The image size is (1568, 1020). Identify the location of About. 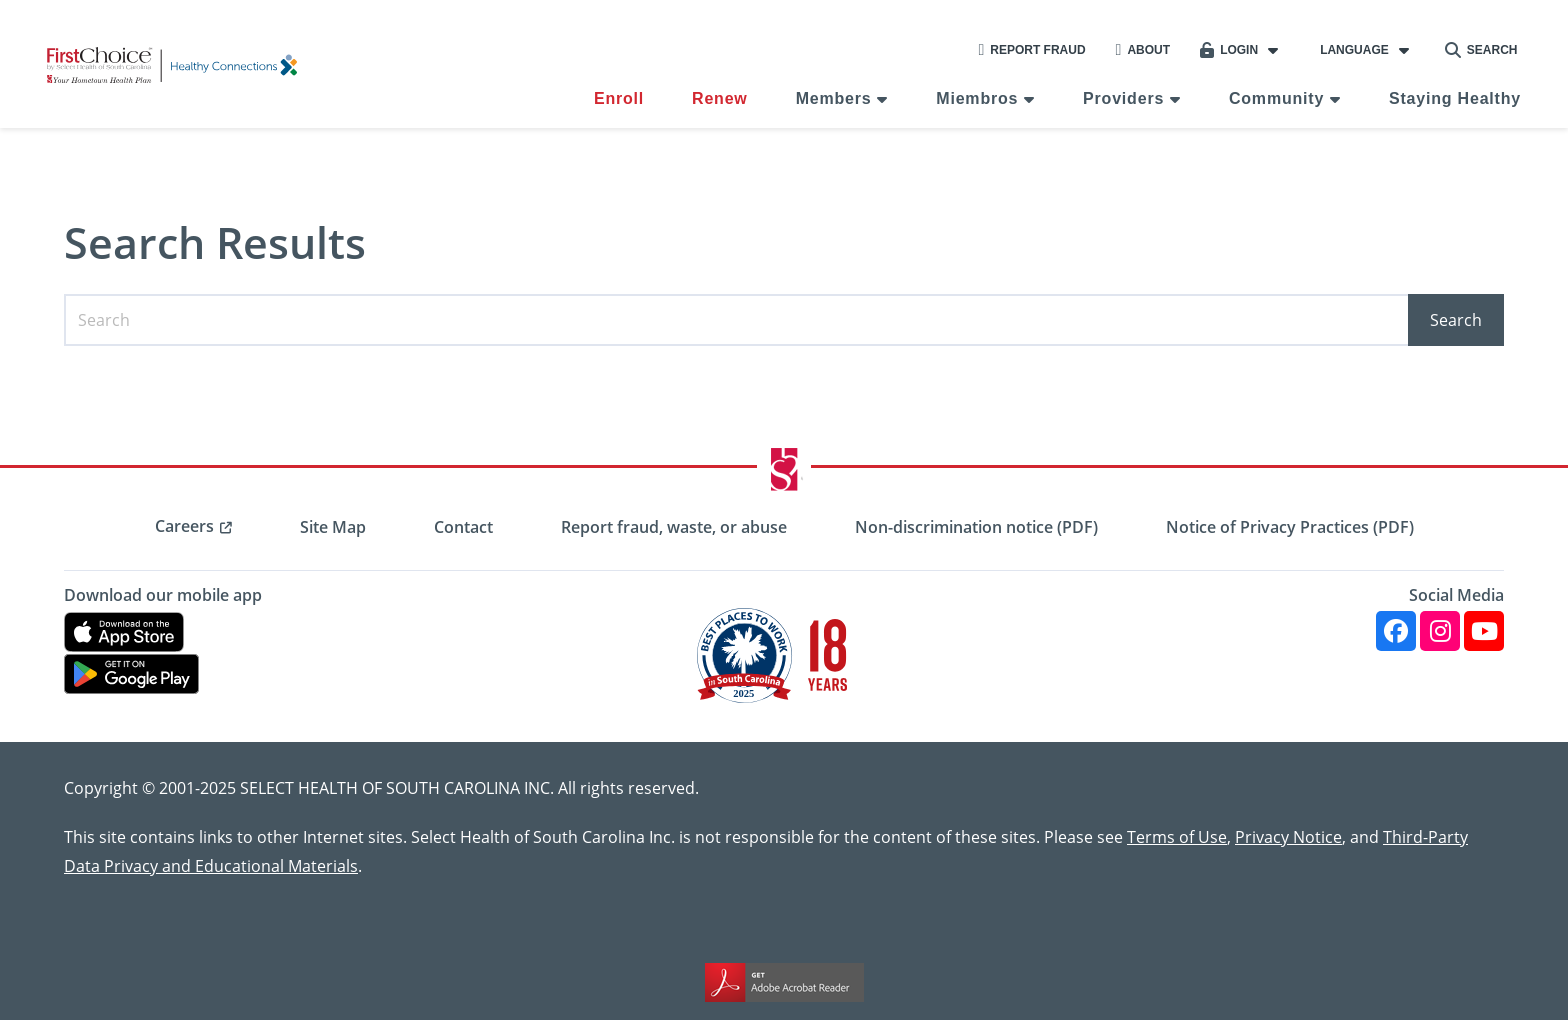
(1143, 50).